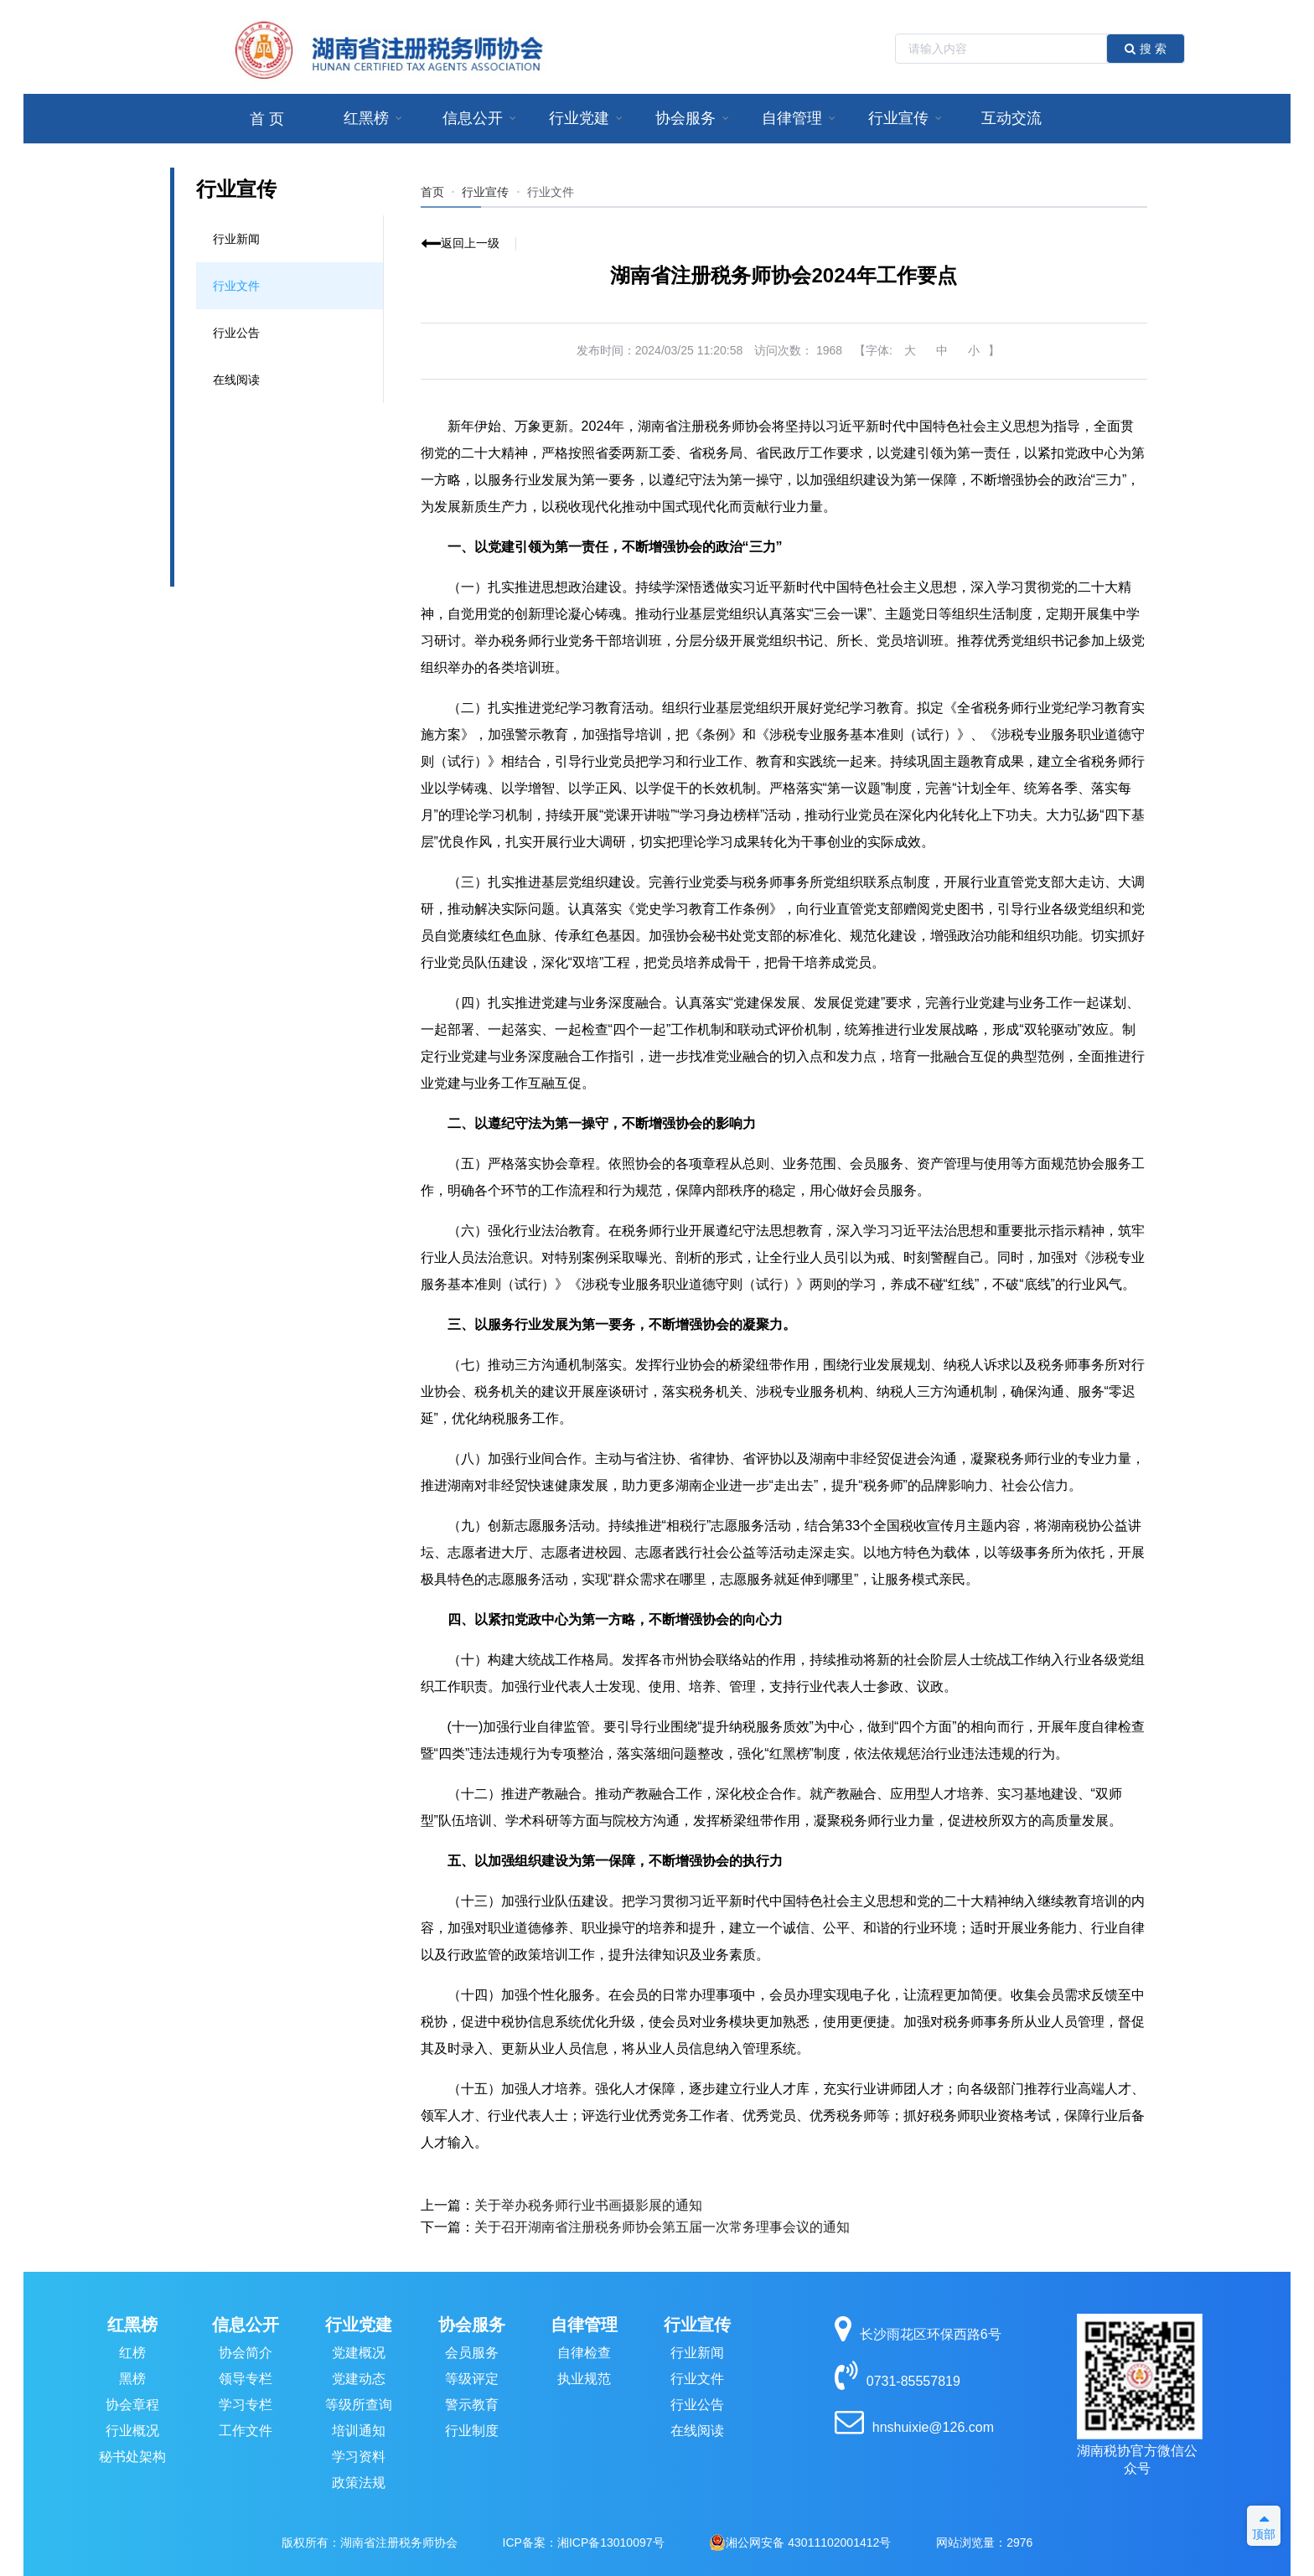 This screenshot has width=1314, height=2576. What do you see at coordinates (236, 379) in the screenshot?
I see `在线阅读` at bounding box center [236, 379].